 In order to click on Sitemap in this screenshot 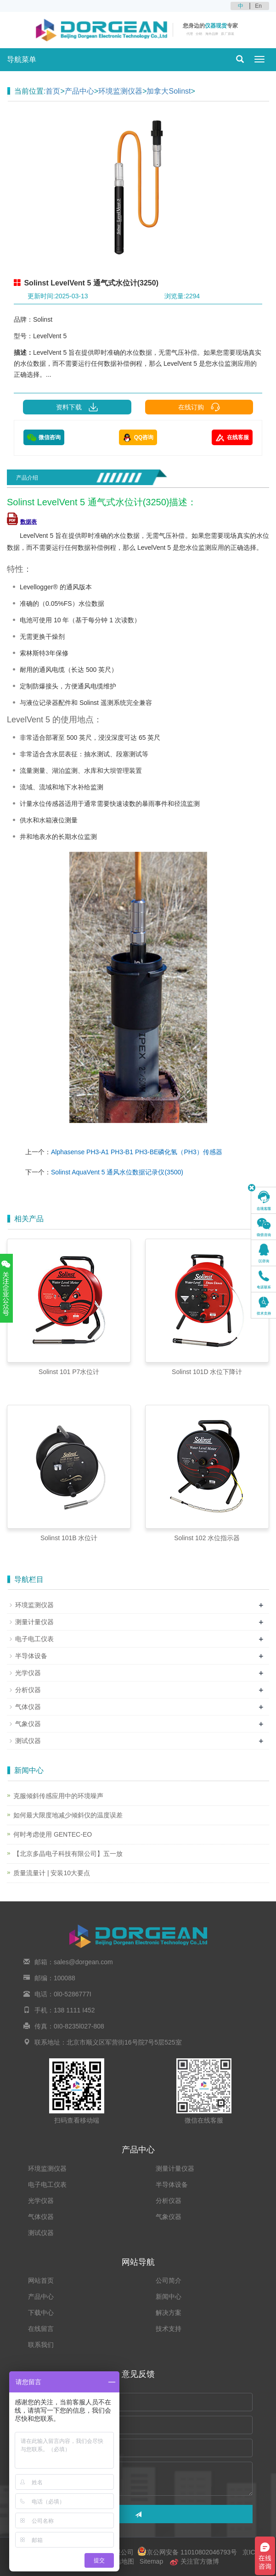, I will do `click(151, 2561)`.